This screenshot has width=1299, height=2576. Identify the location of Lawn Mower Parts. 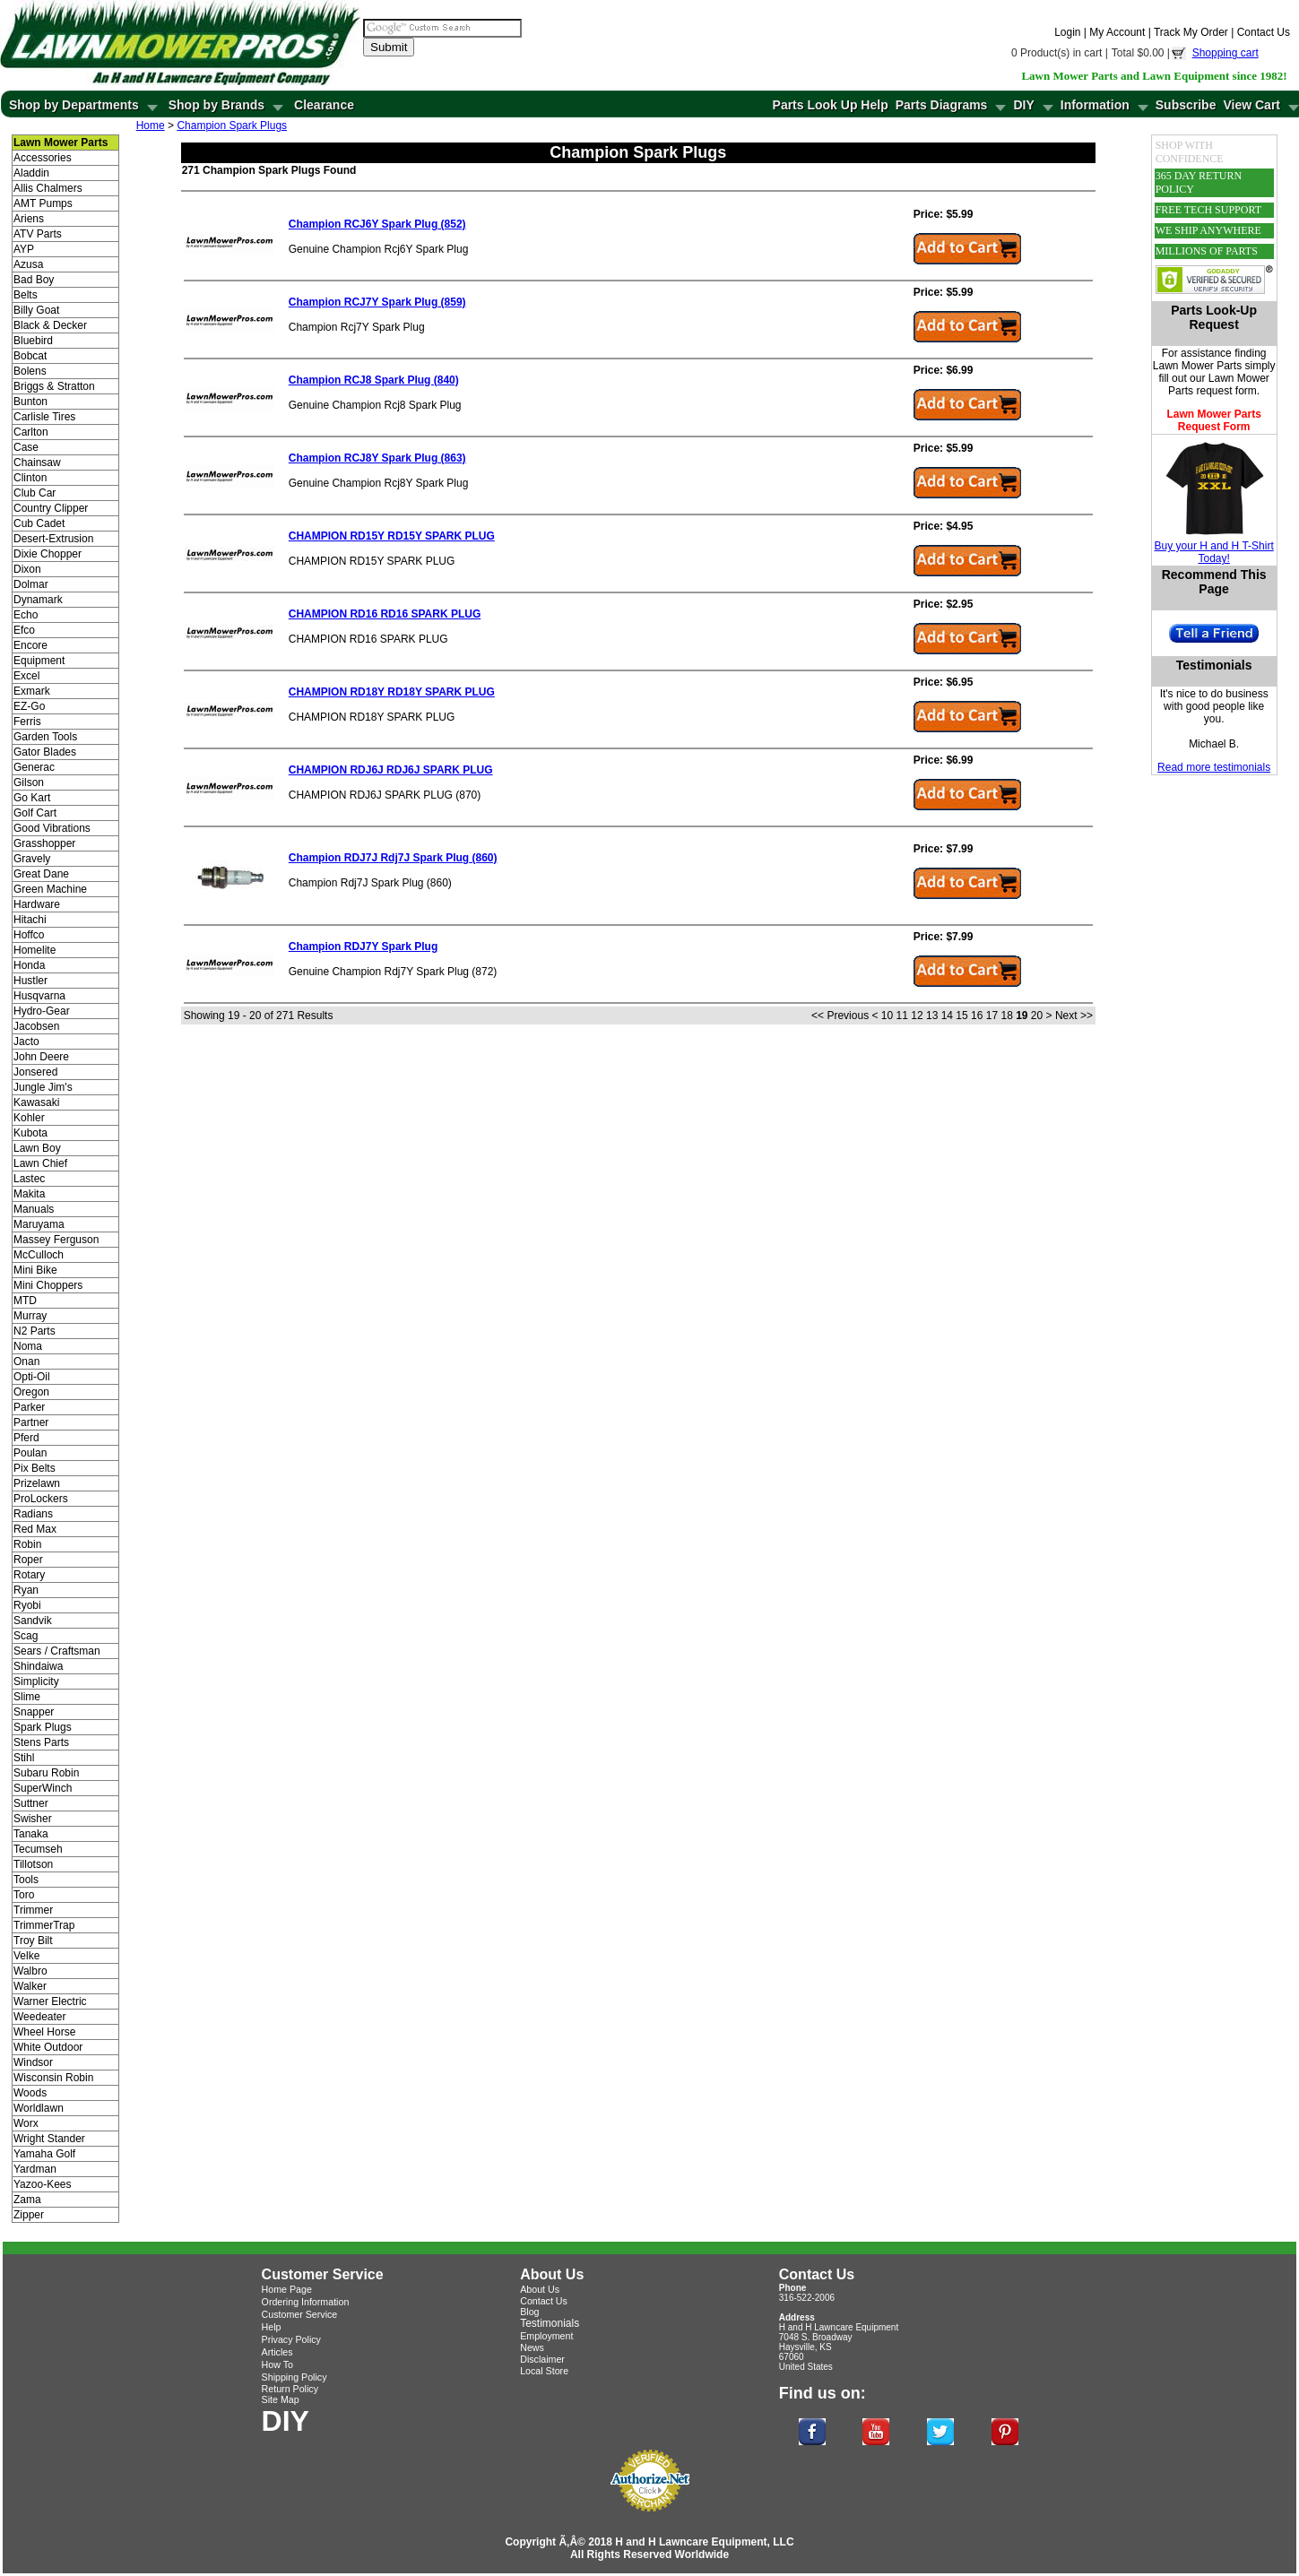
(1197, 365).